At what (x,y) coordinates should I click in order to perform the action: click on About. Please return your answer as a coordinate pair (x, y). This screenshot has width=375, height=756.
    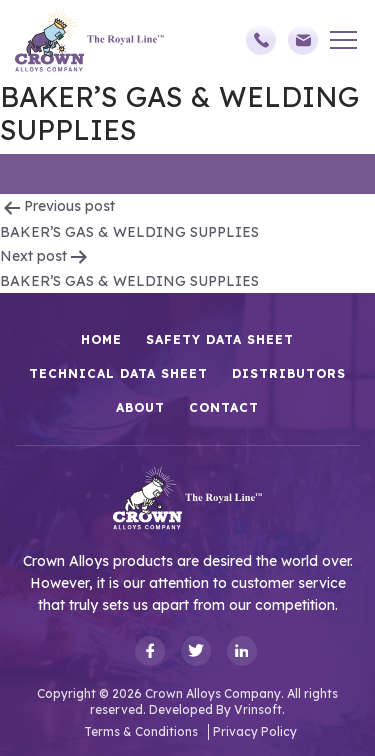
    Looking at the image, I should click on (140, 407).